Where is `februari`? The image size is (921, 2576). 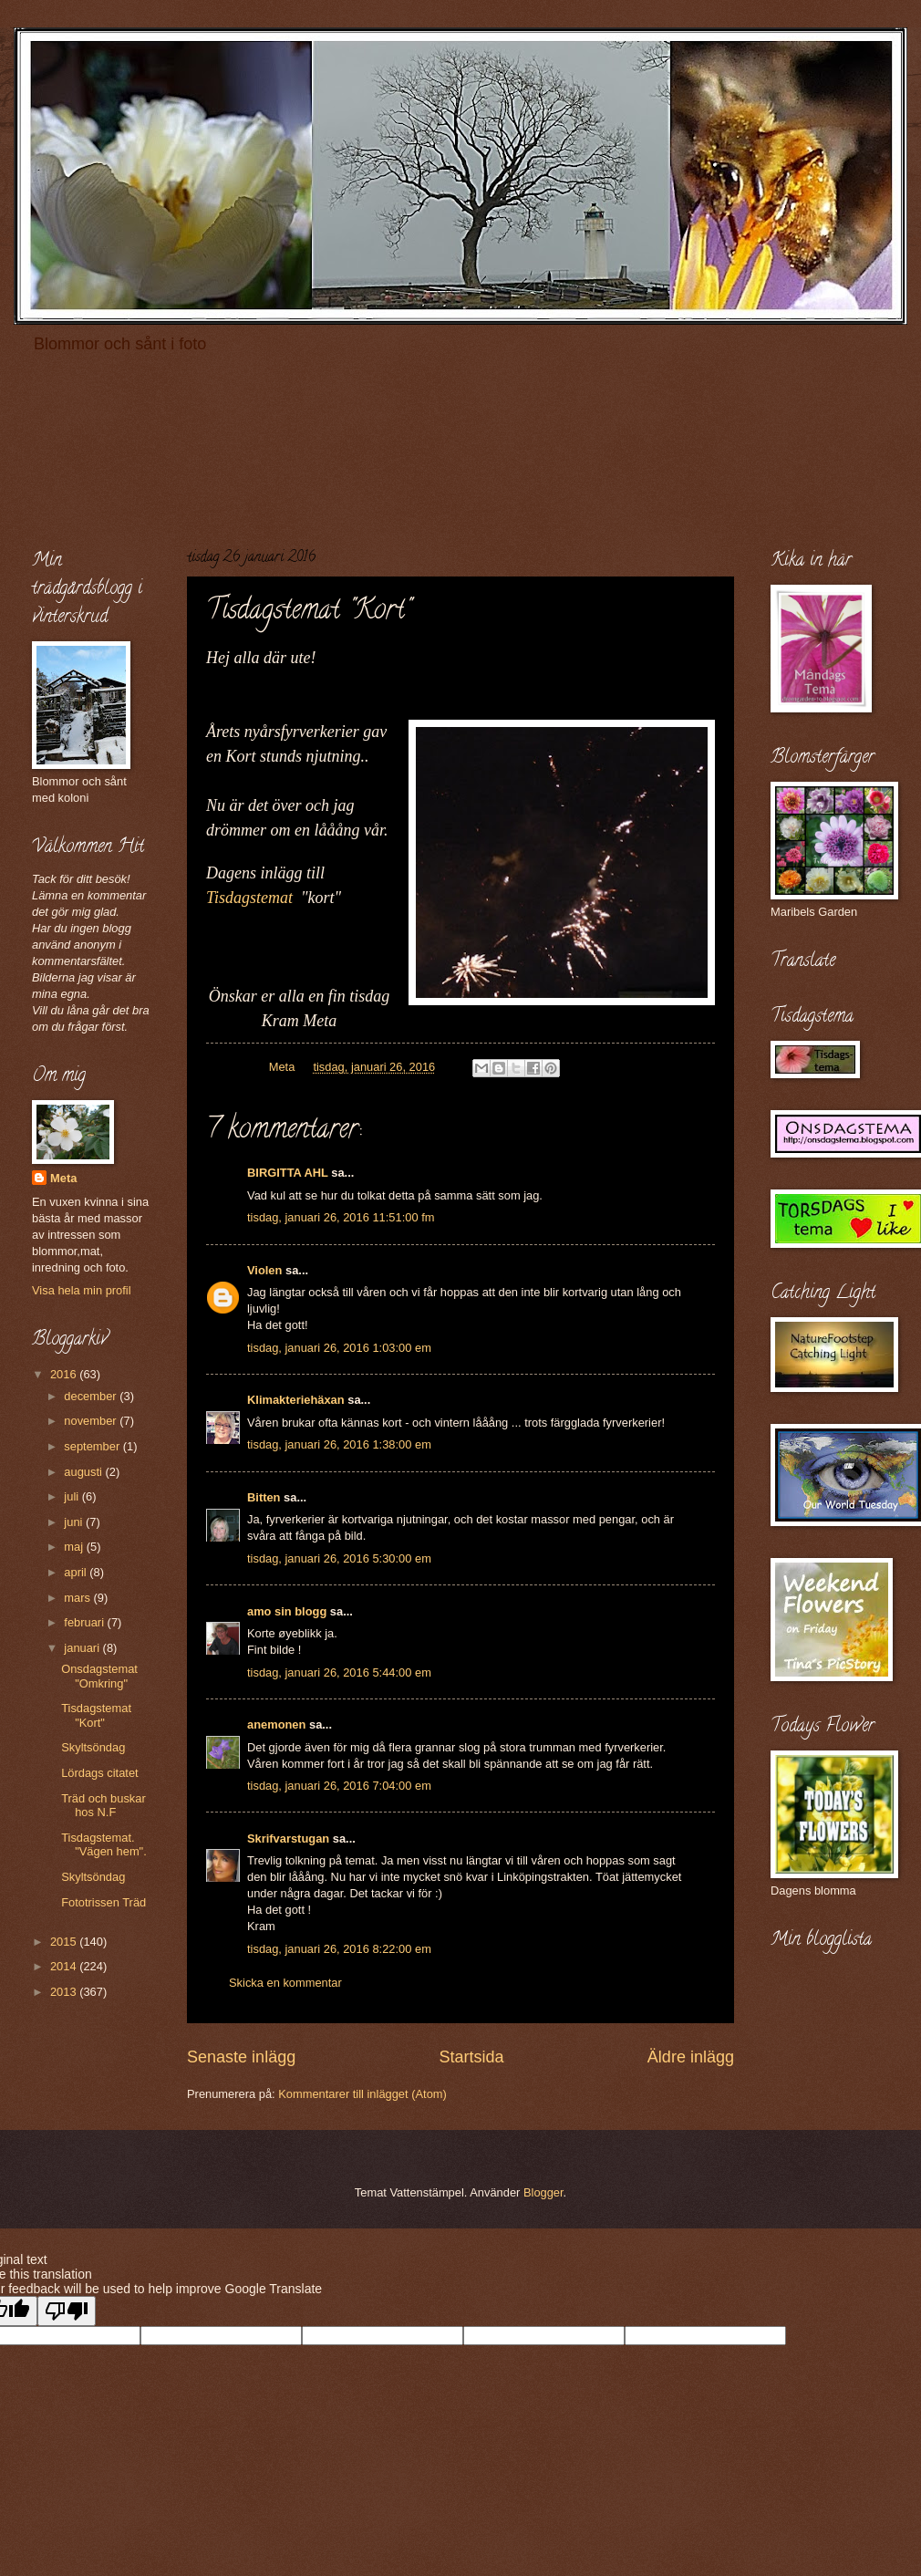
februari is located at coordinates (85, 1622).